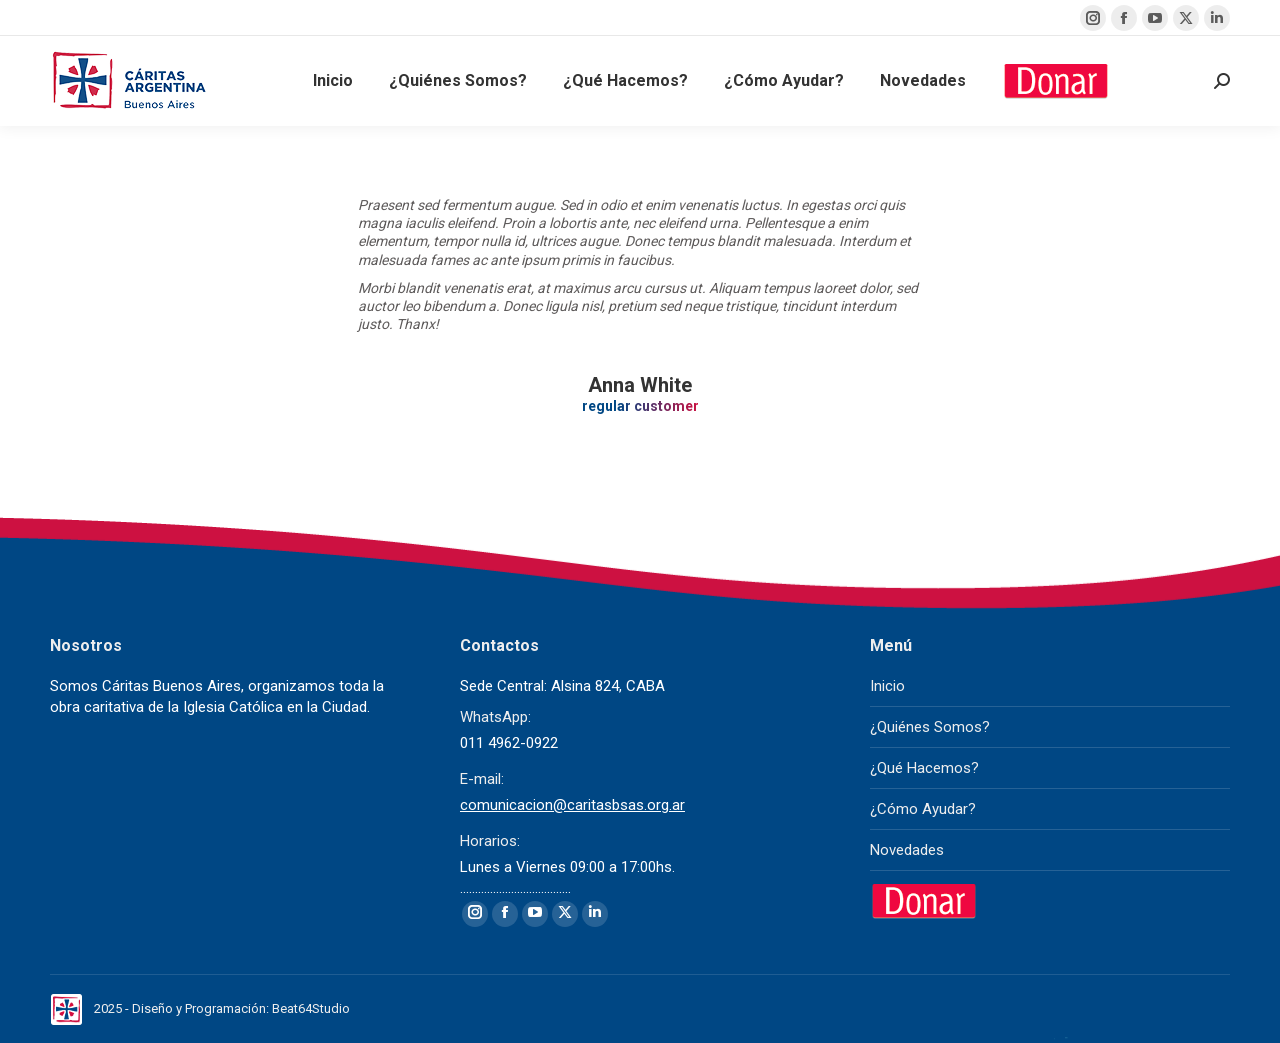  I want to click on Beat64Studio, so click(311, 1008).